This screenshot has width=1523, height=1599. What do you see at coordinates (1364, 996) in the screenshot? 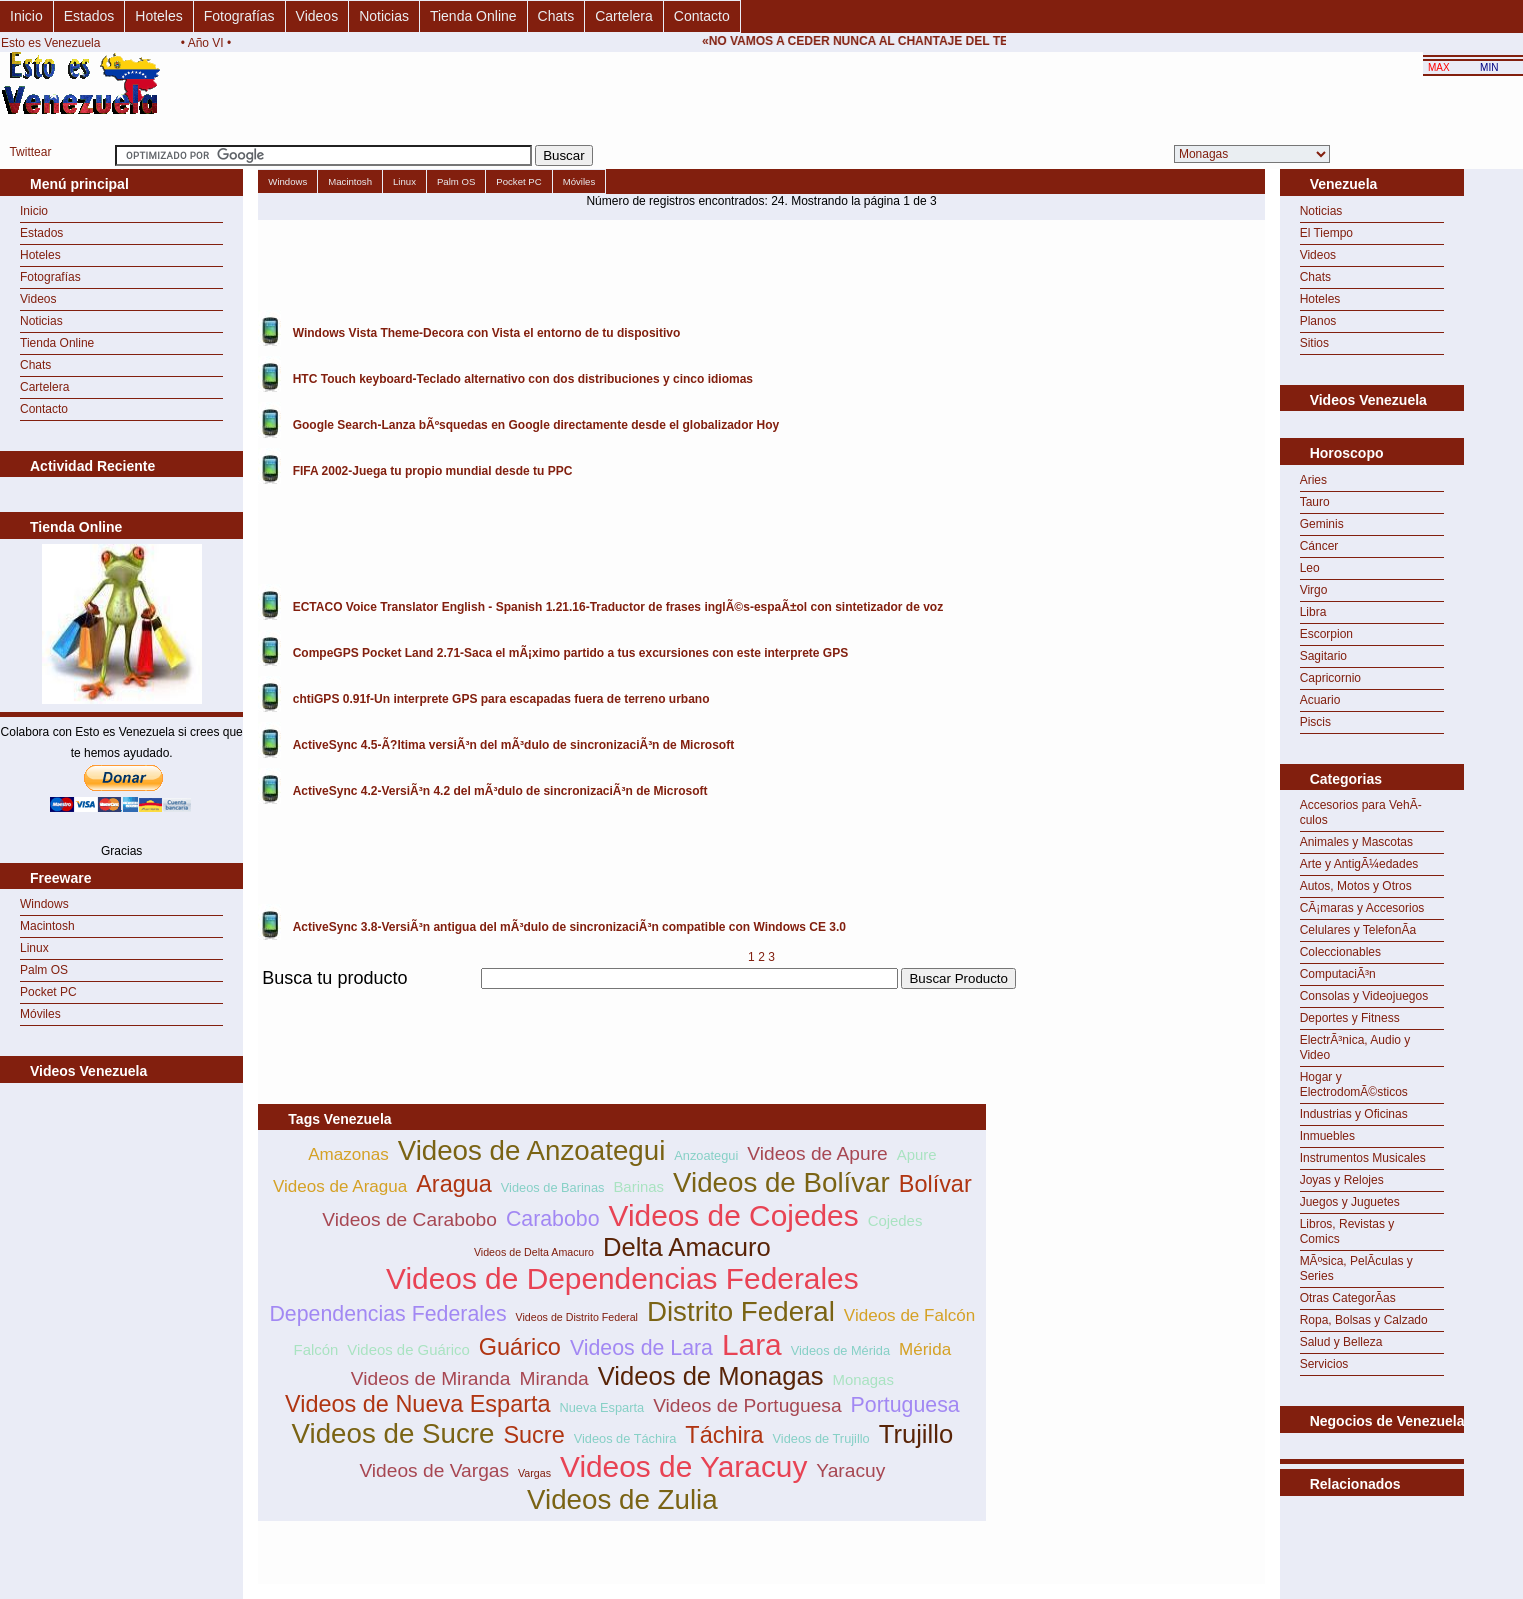
I see `Consolas y Videojuegos` at bounding box center [1364, 996].